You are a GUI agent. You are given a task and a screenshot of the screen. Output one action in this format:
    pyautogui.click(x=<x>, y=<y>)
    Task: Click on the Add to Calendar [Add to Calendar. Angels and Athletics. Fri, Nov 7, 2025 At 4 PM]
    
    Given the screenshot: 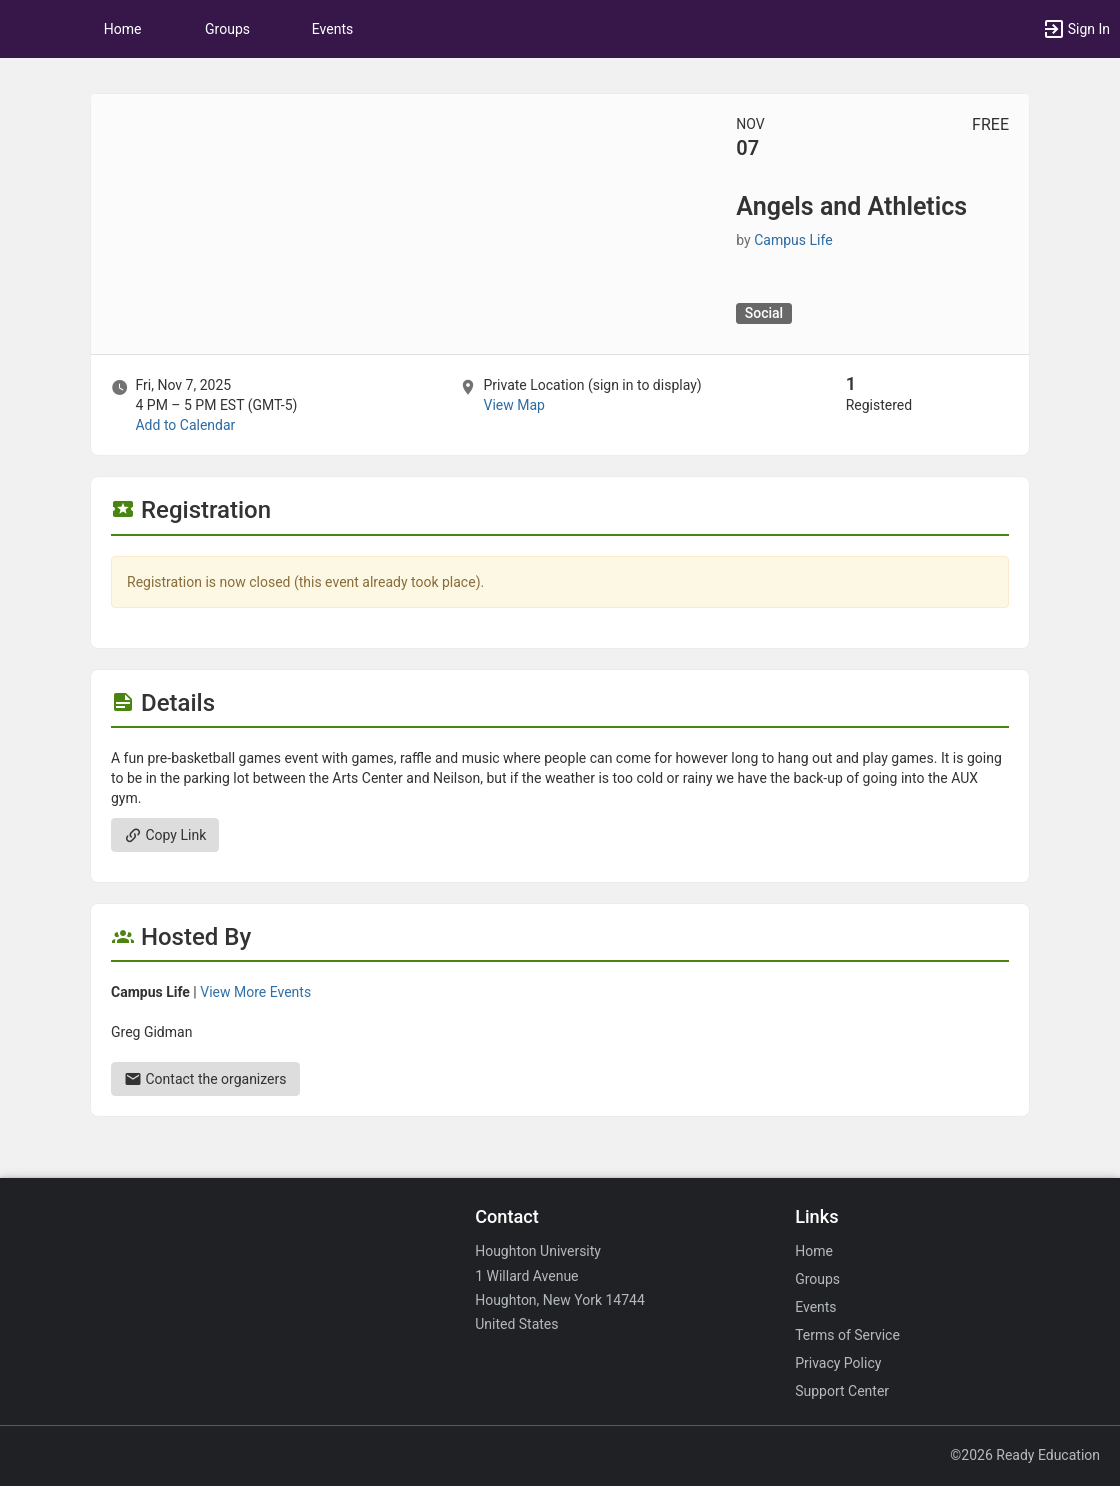 What is the action you would take?
    pyautogui.click(x=185, y=425)
    